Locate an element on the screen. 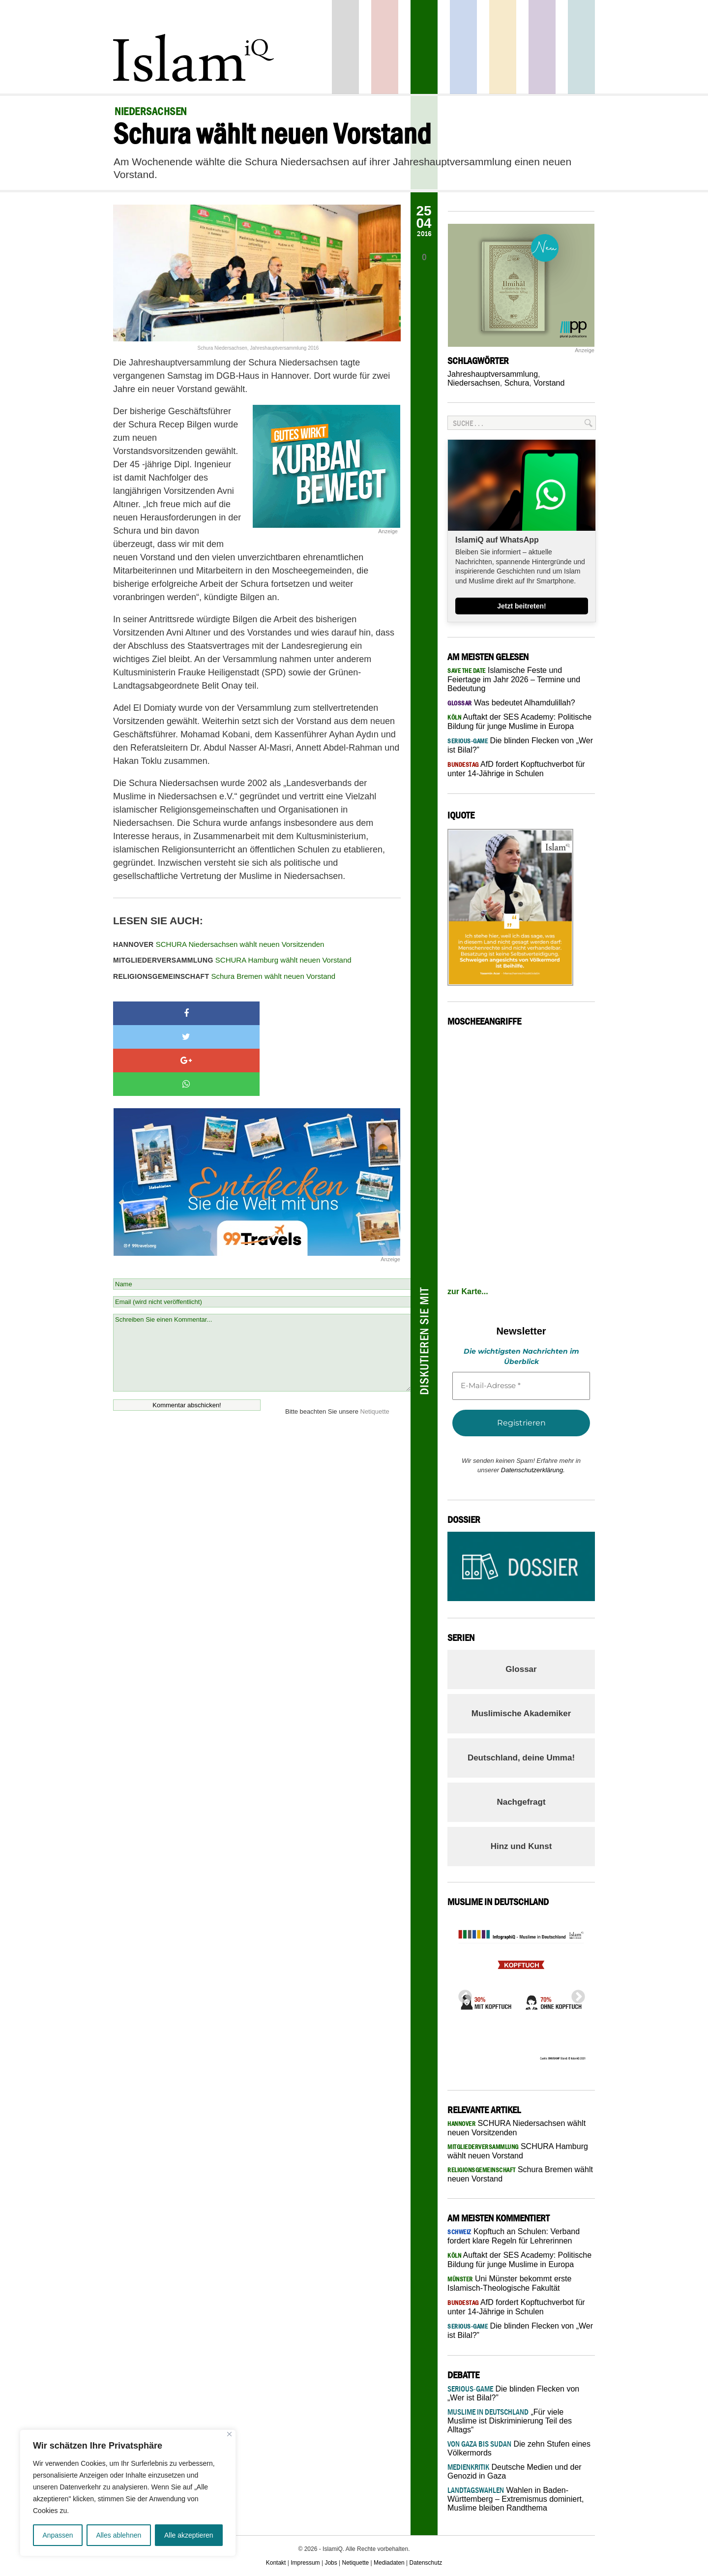 Image resolution: width=708 pixels, height=2576 pixels. Vorstand is located at coordinates (548, 383).